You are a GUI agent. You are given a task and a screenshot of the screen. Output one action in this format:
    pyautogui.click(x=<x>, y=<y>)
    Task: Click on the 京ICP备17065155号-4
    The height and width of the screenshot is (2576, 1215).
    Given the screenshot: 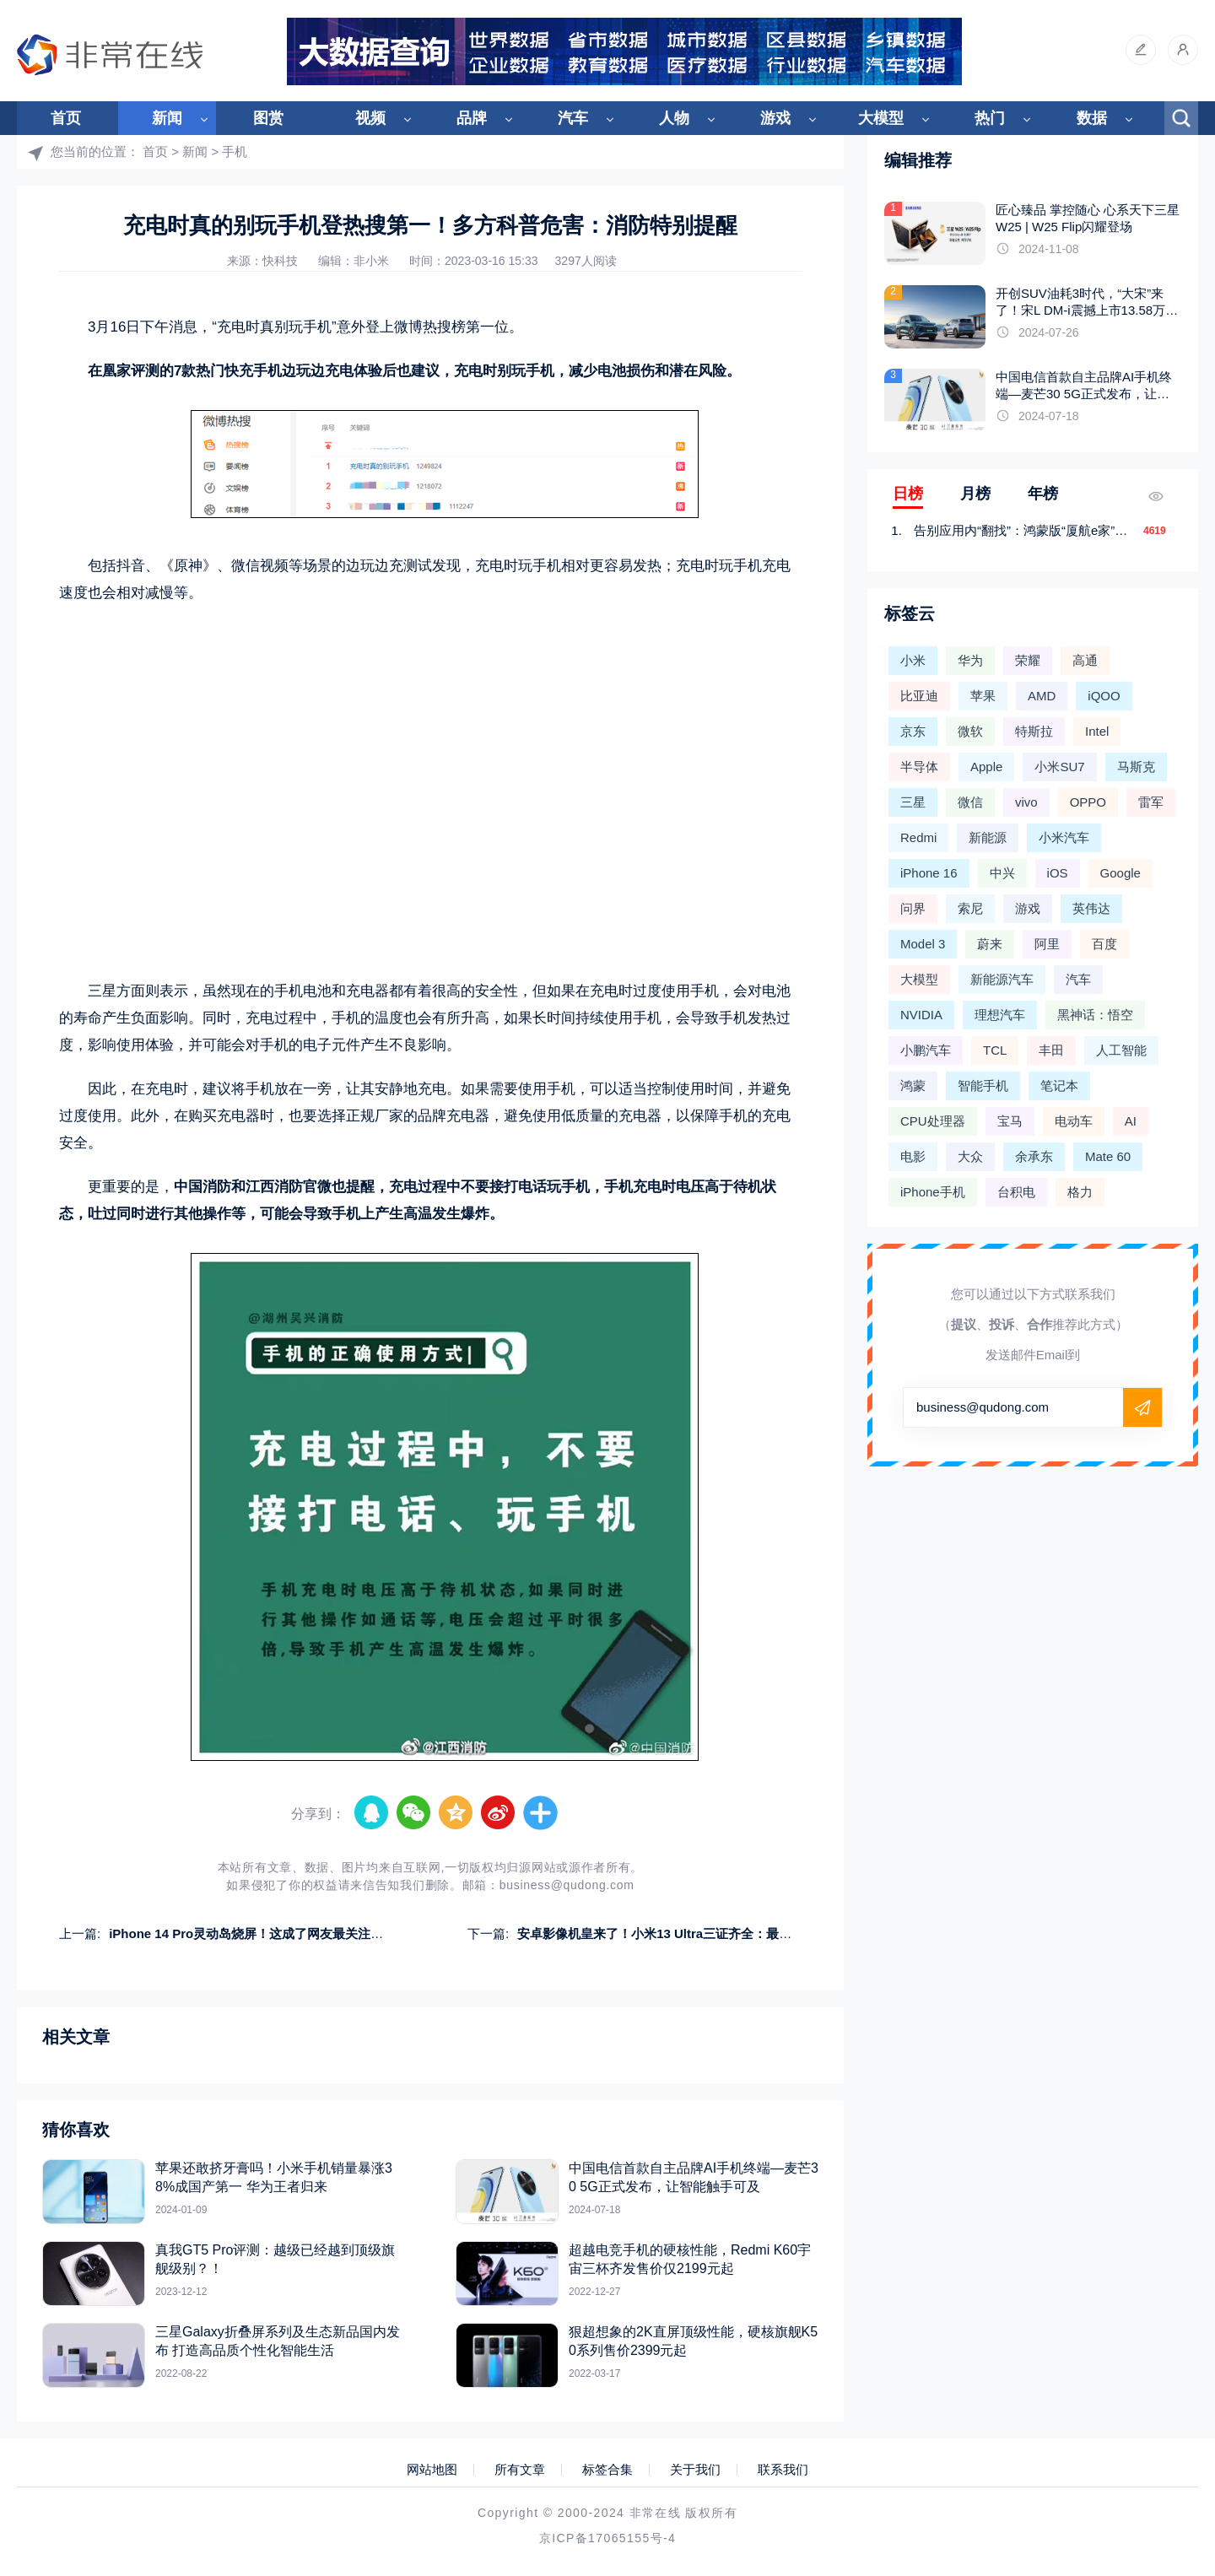 What is the action you would take?
    pyautogui.click(x=607, y=2538)
    